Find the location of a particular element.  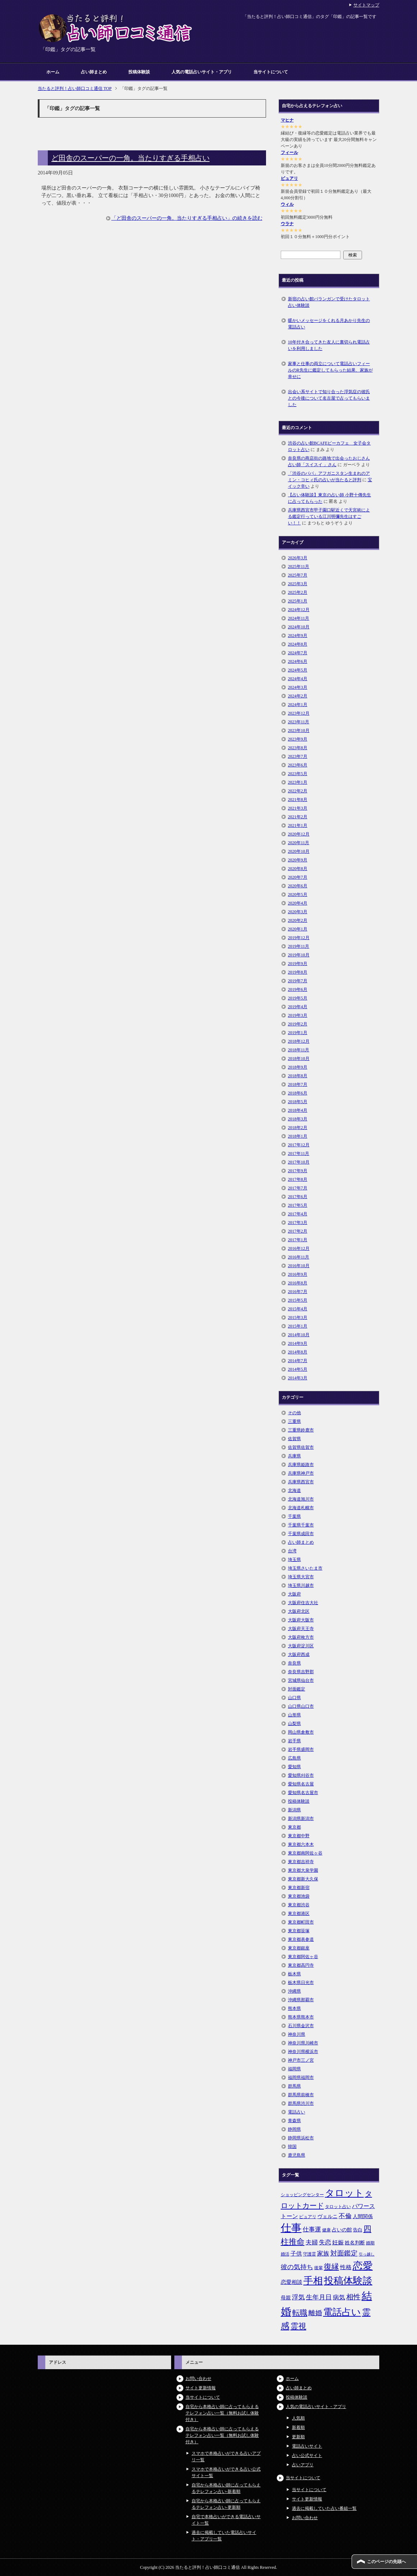

東京都笹塚 is located at coordinates (299, 1930).